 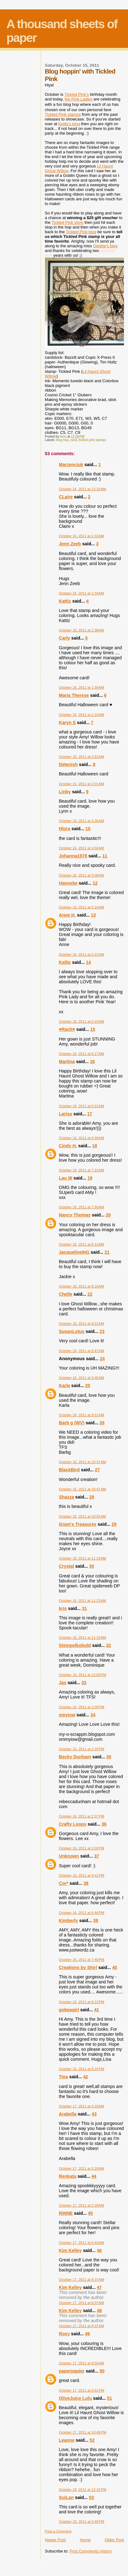 I want to click on 44, so click(x=93, y=2176).